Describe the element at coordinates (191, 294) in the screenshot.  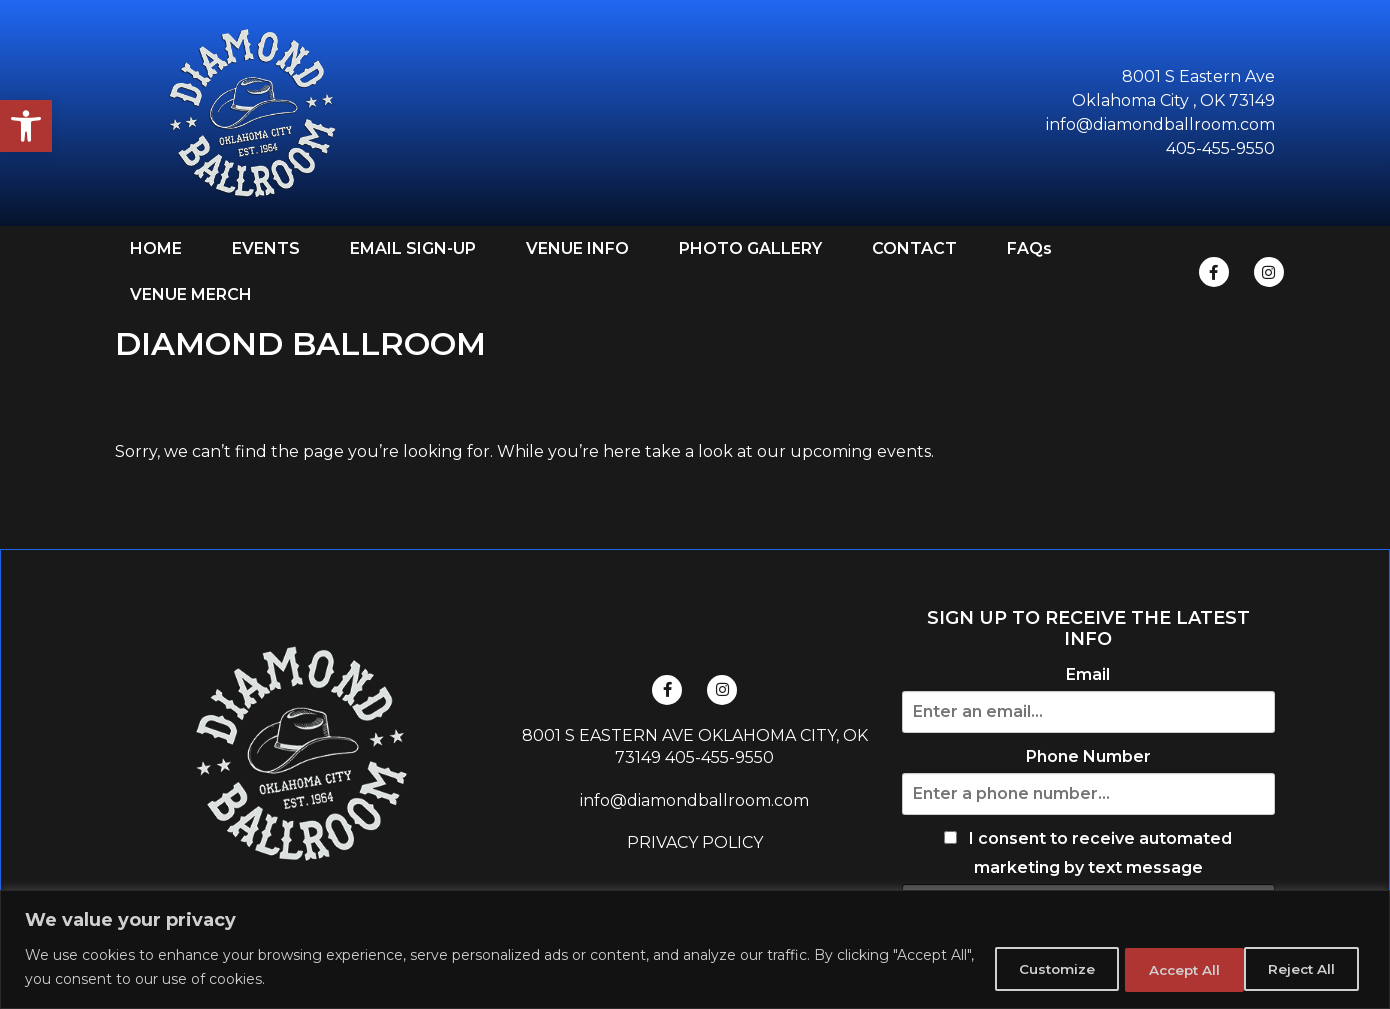
I see `VENUE MERCH` at that location.